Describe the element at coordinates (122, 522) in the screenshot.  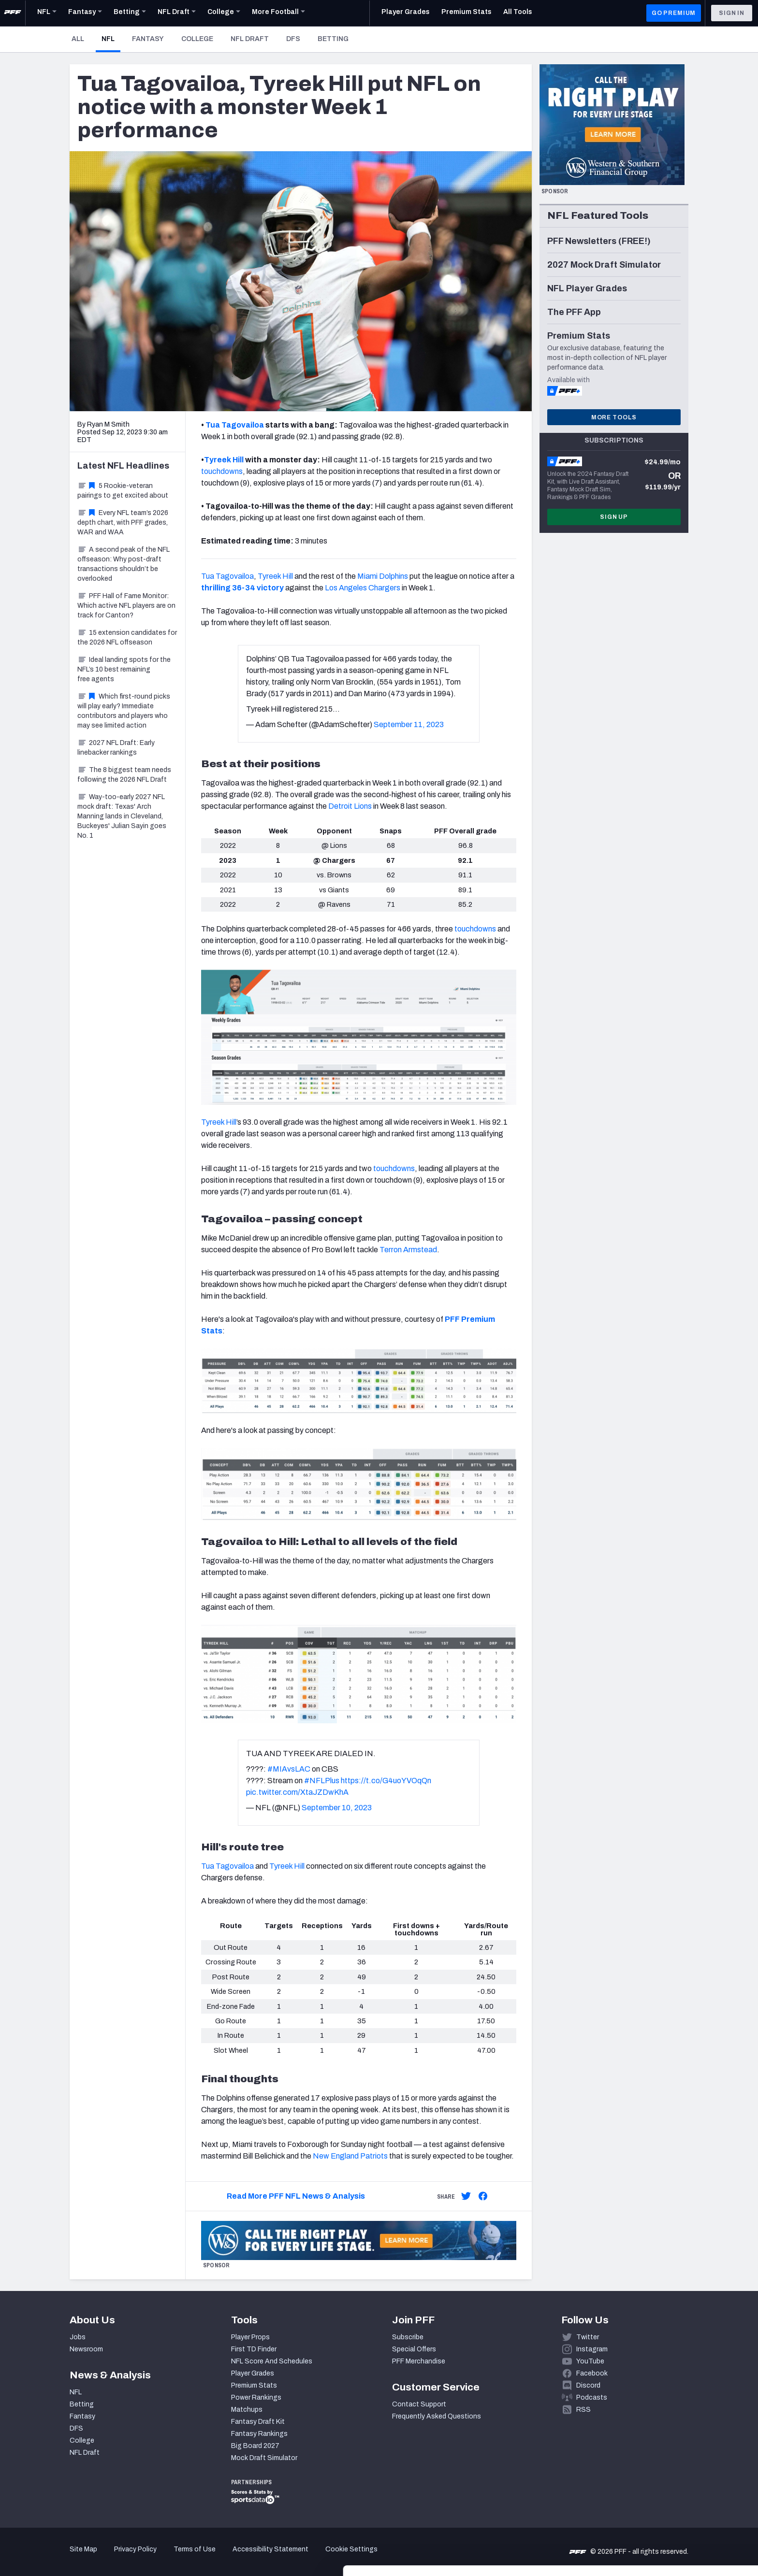
I see `Every NFL team’s 2026 depth chart, with PFF grades, WAR and WAA` at that location.